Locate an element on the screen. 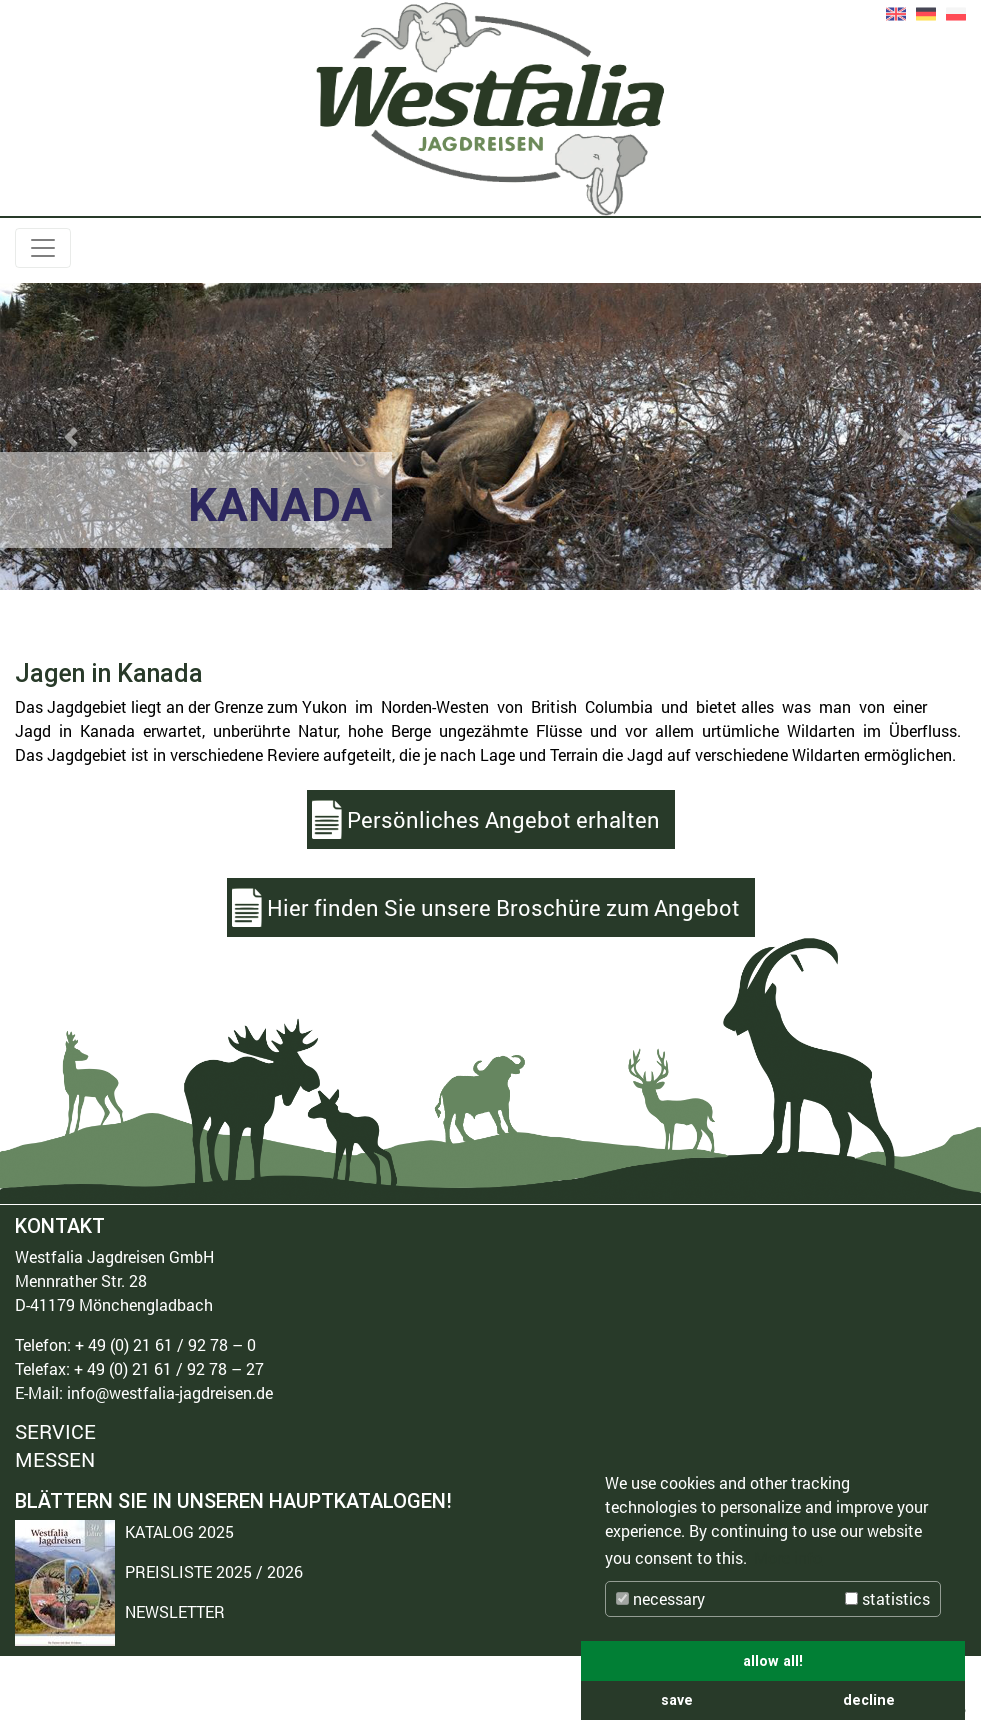 Image resolution: width=981 pixels, height=1736 pixels. statistics is located at coordinates (887, 1598).